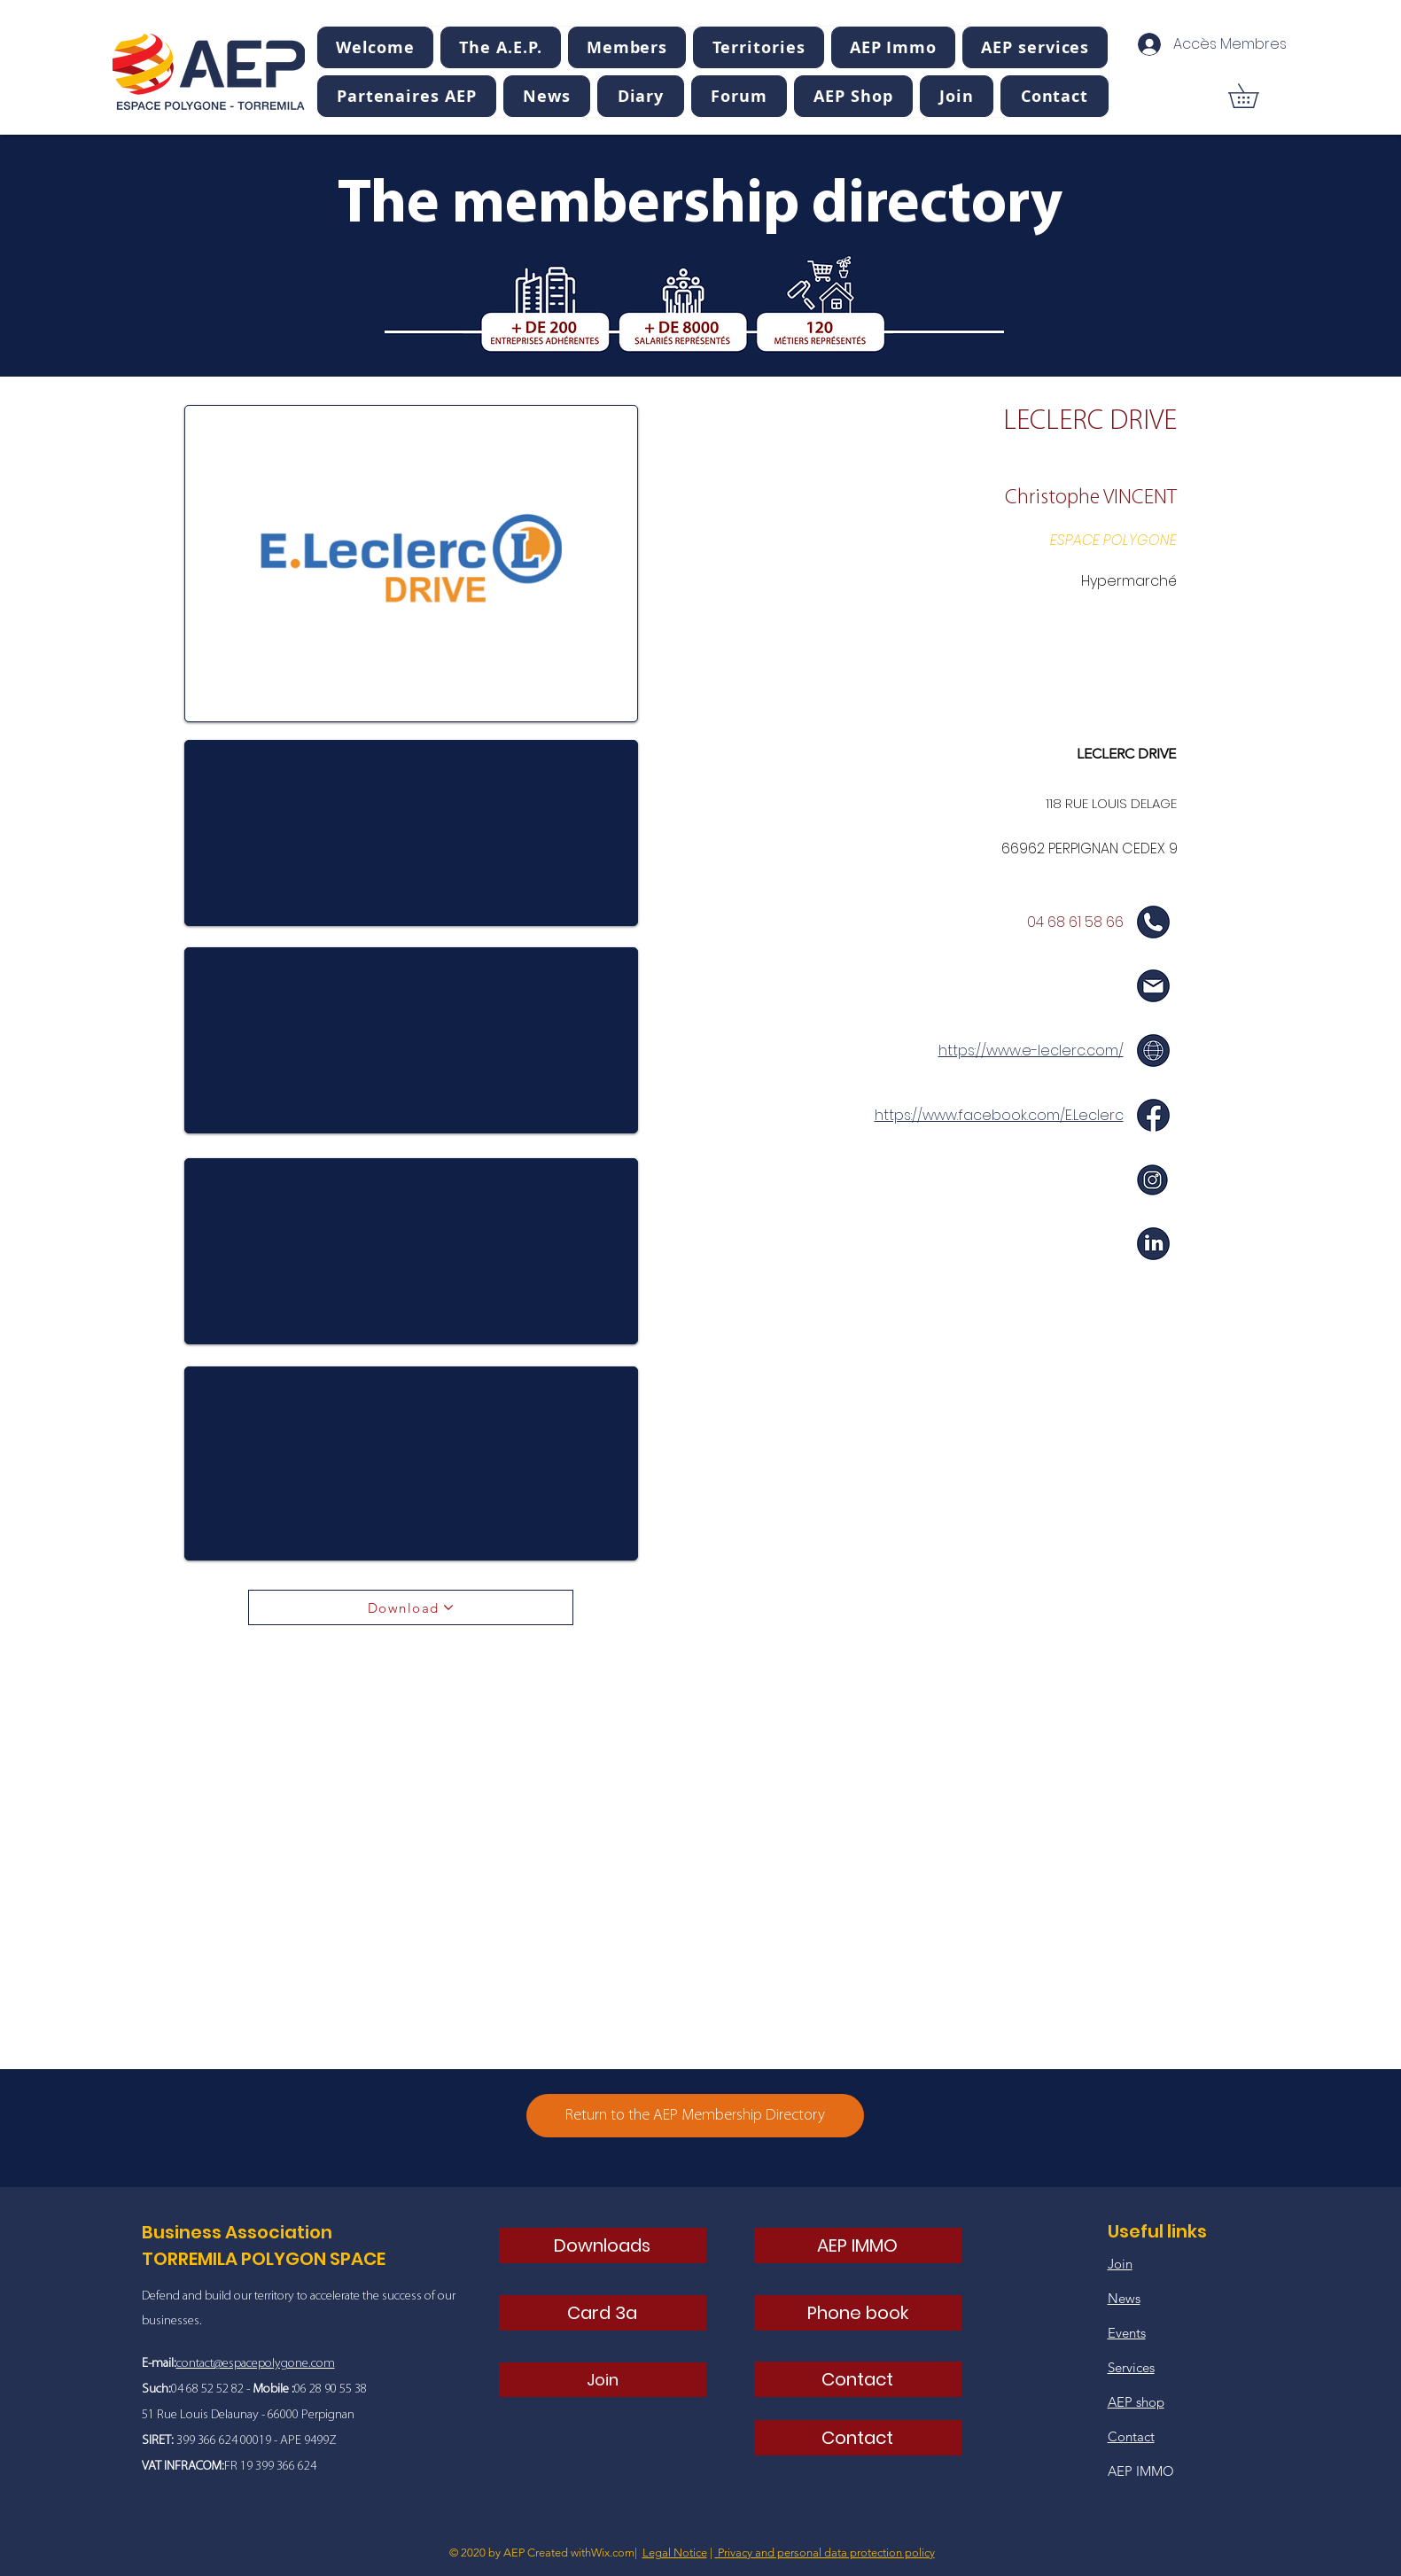 Image resolution: width=1401 pixels, height=2576 pixels. Describe the element at coordinates (1031, 1050) in the screenshot. I see `https://www.e-leclerc.com/` at that location.